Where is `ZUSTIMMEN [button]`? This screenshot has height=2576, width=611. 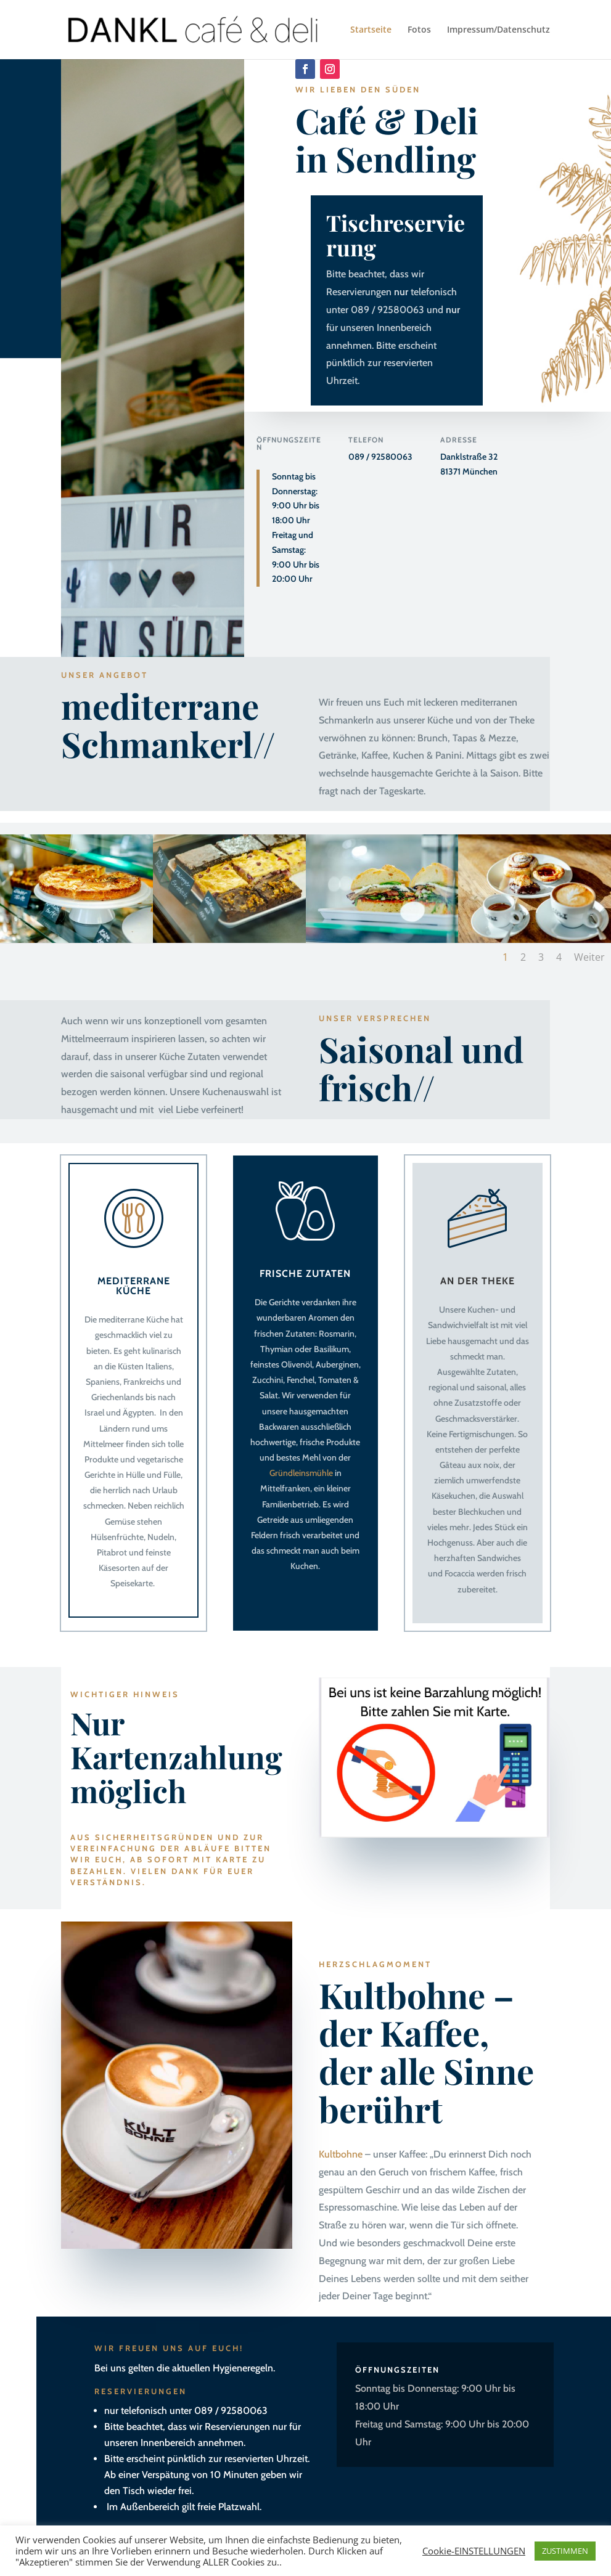
ZUSTIMMEN [button] is located at coordinates (565, 2550).